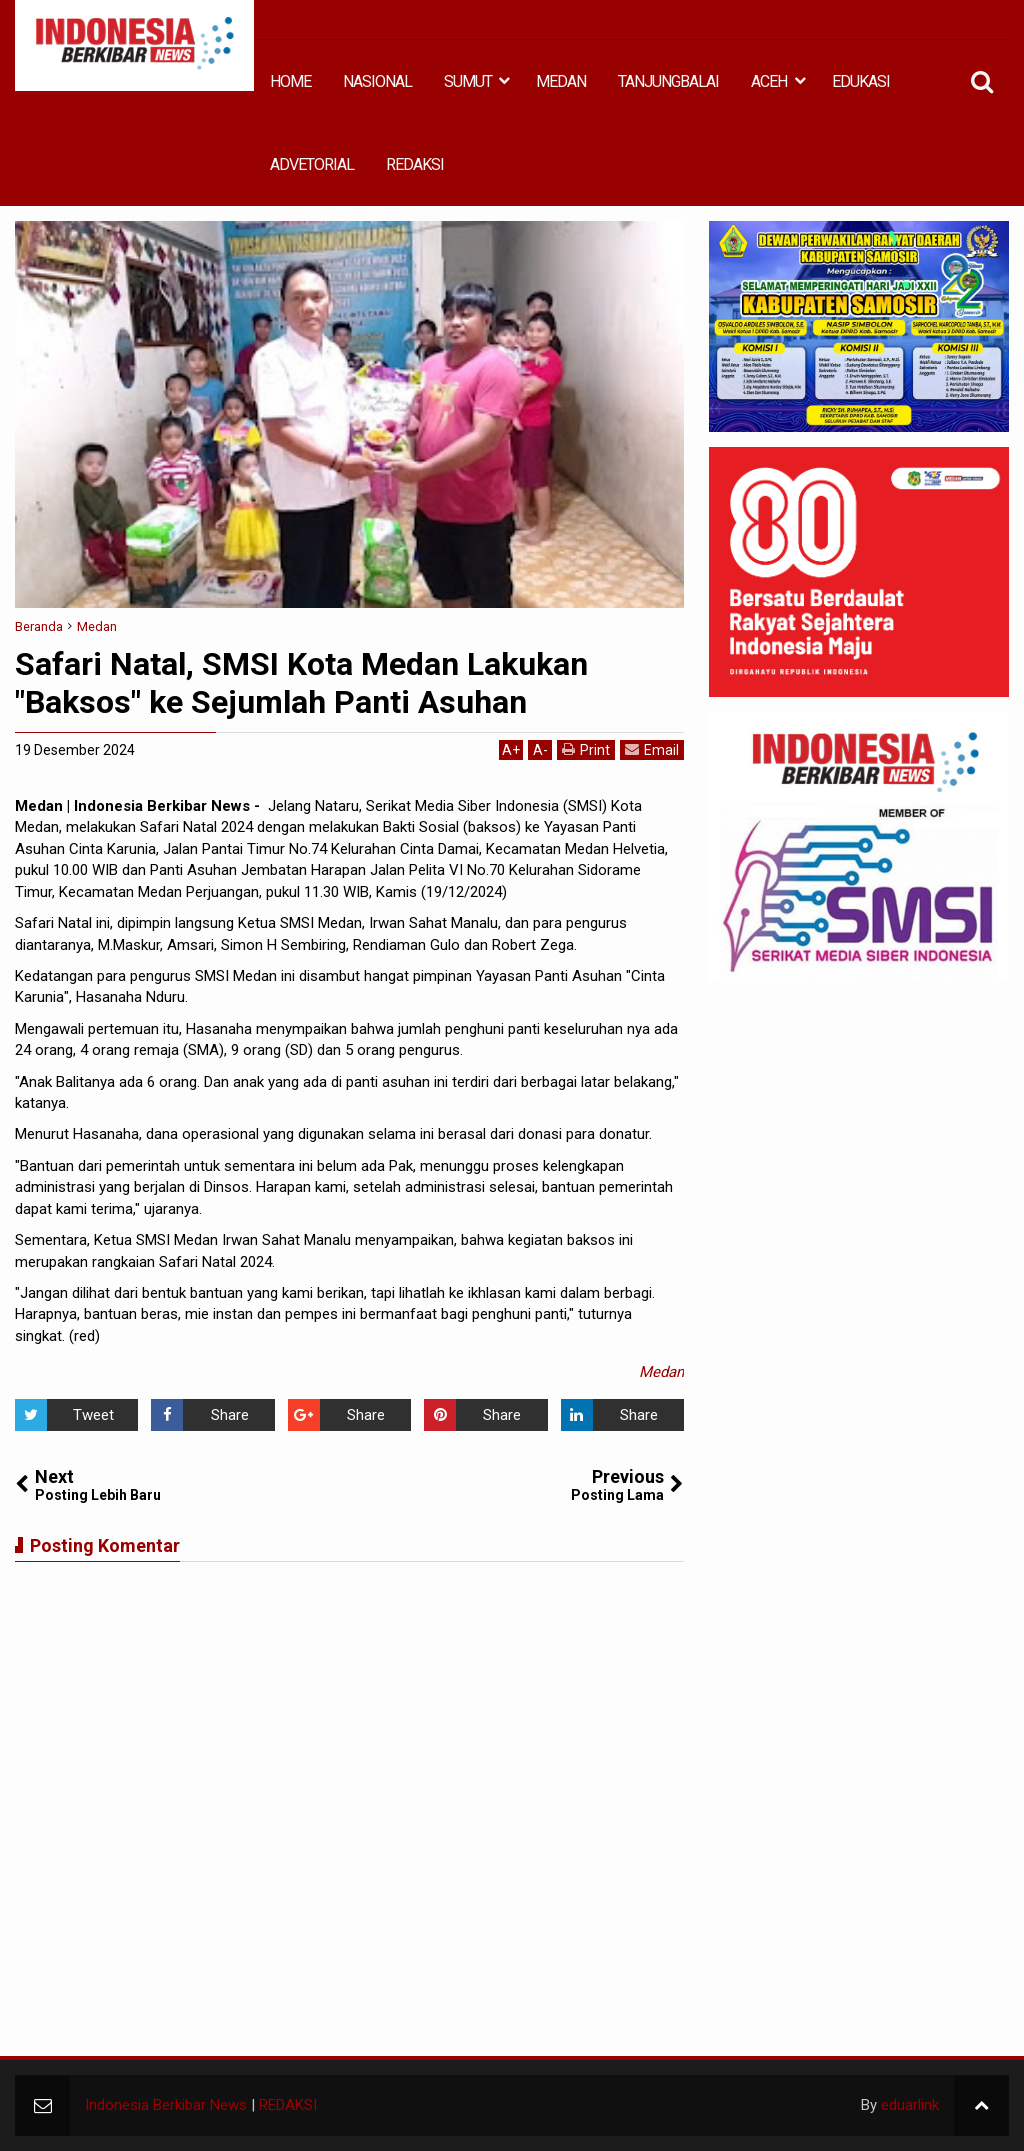  What do you see at coordinates (561, 81) in the screenshot?
I see `MEDAN` at bounding box center [561, 81].